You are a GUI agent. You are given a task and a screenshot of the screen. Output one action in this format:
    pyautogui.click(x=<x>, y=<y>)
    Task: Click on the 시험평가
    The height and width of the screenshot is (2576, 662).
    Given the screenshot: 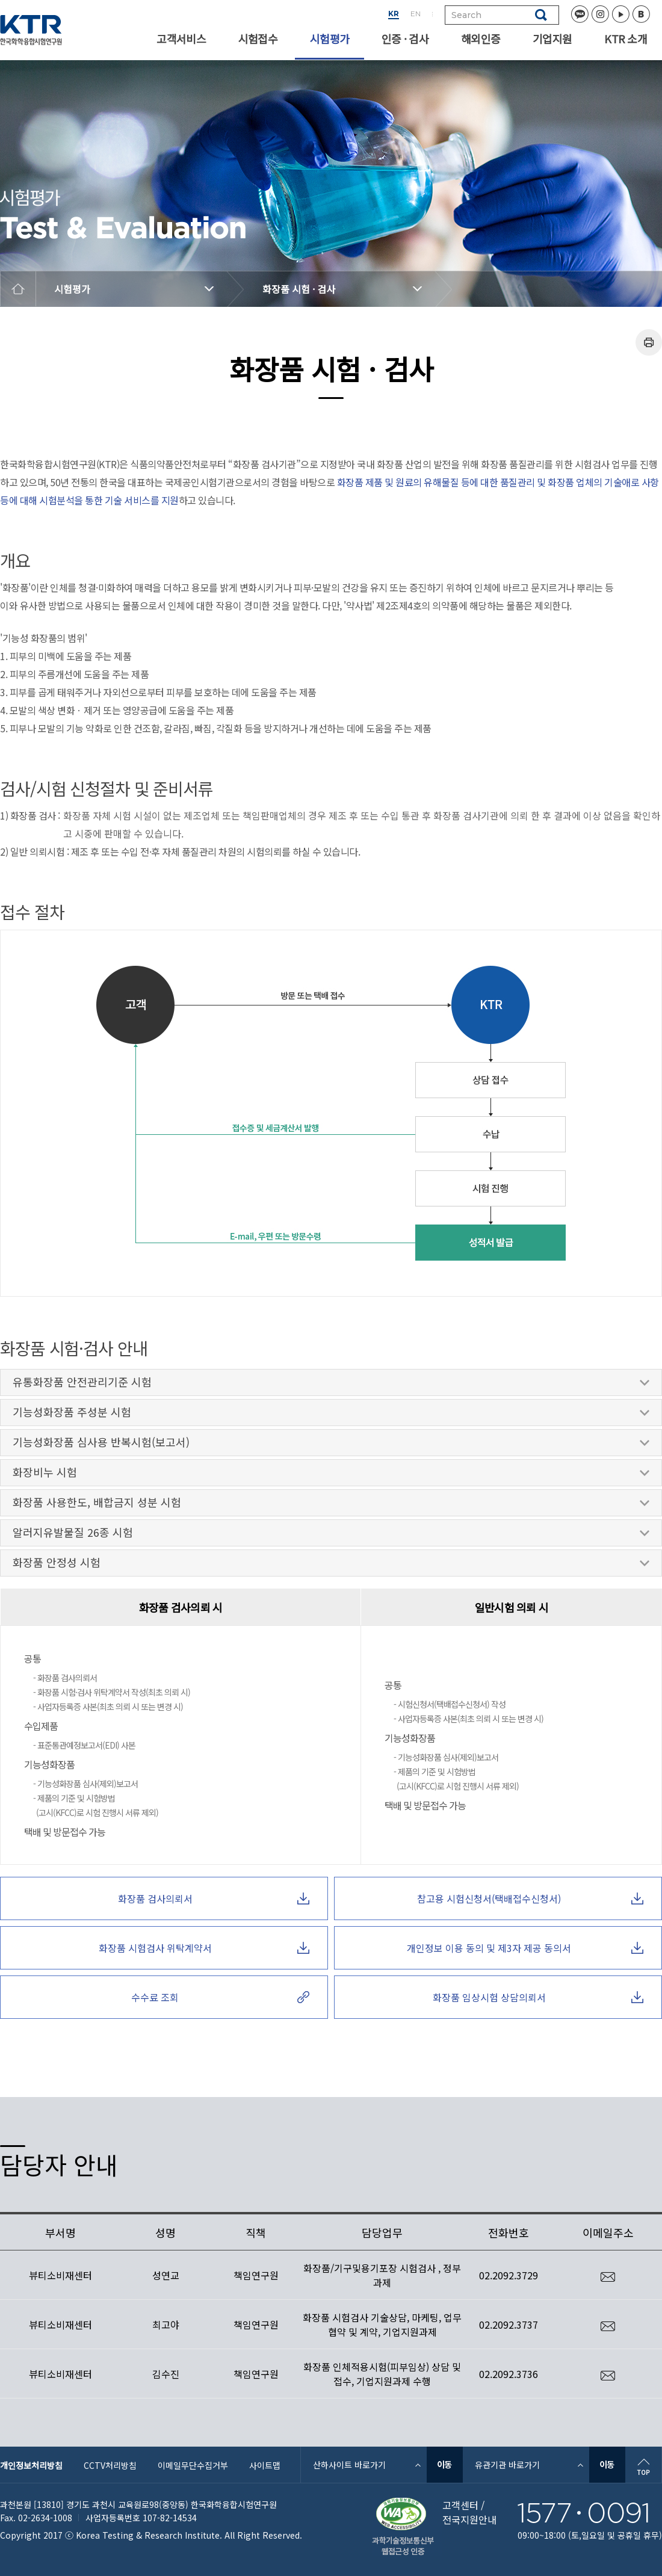 What is the action you would take?
    pyautogui.click(x=329, y=38)
    